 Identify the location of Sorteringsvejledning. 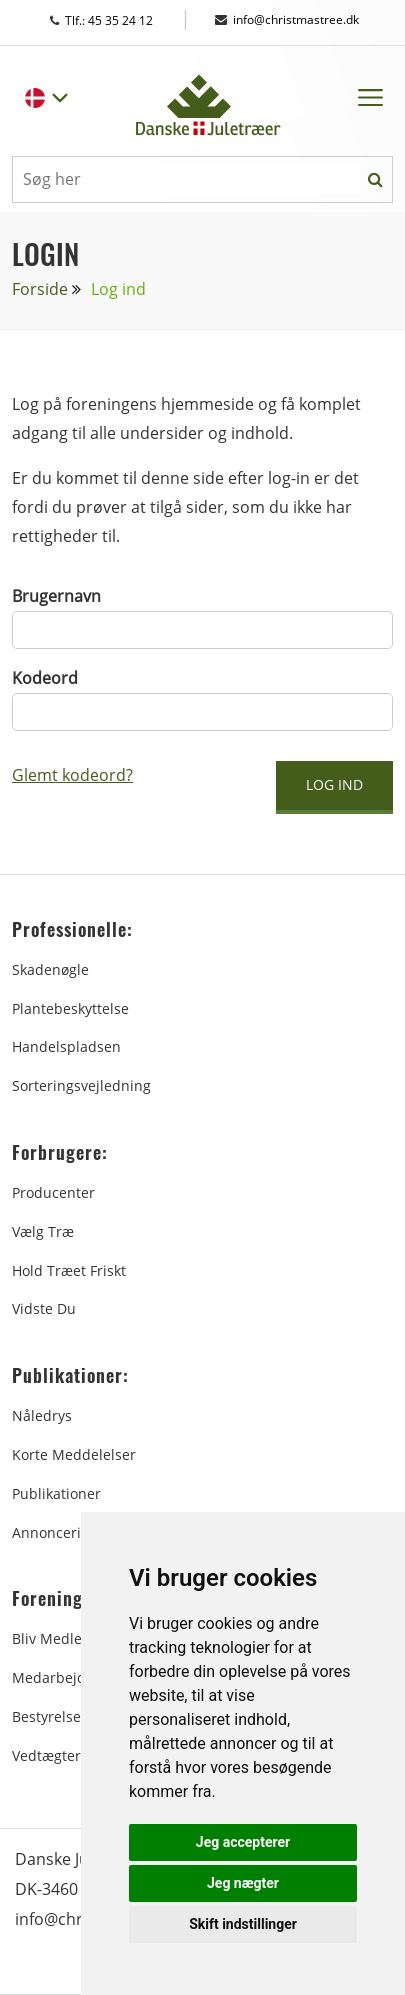
(81, 1085).